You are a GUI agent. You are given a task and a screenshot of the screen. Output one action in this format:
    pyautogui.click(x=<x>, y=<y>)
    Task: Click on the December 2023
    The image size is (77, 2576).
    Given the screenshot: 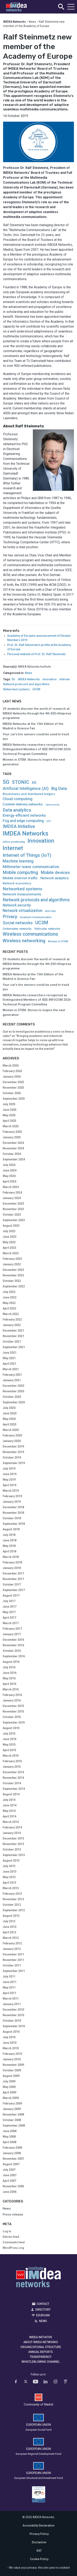 What is the action you would take?
    pyautogui.click(x=13, y=1203)
    